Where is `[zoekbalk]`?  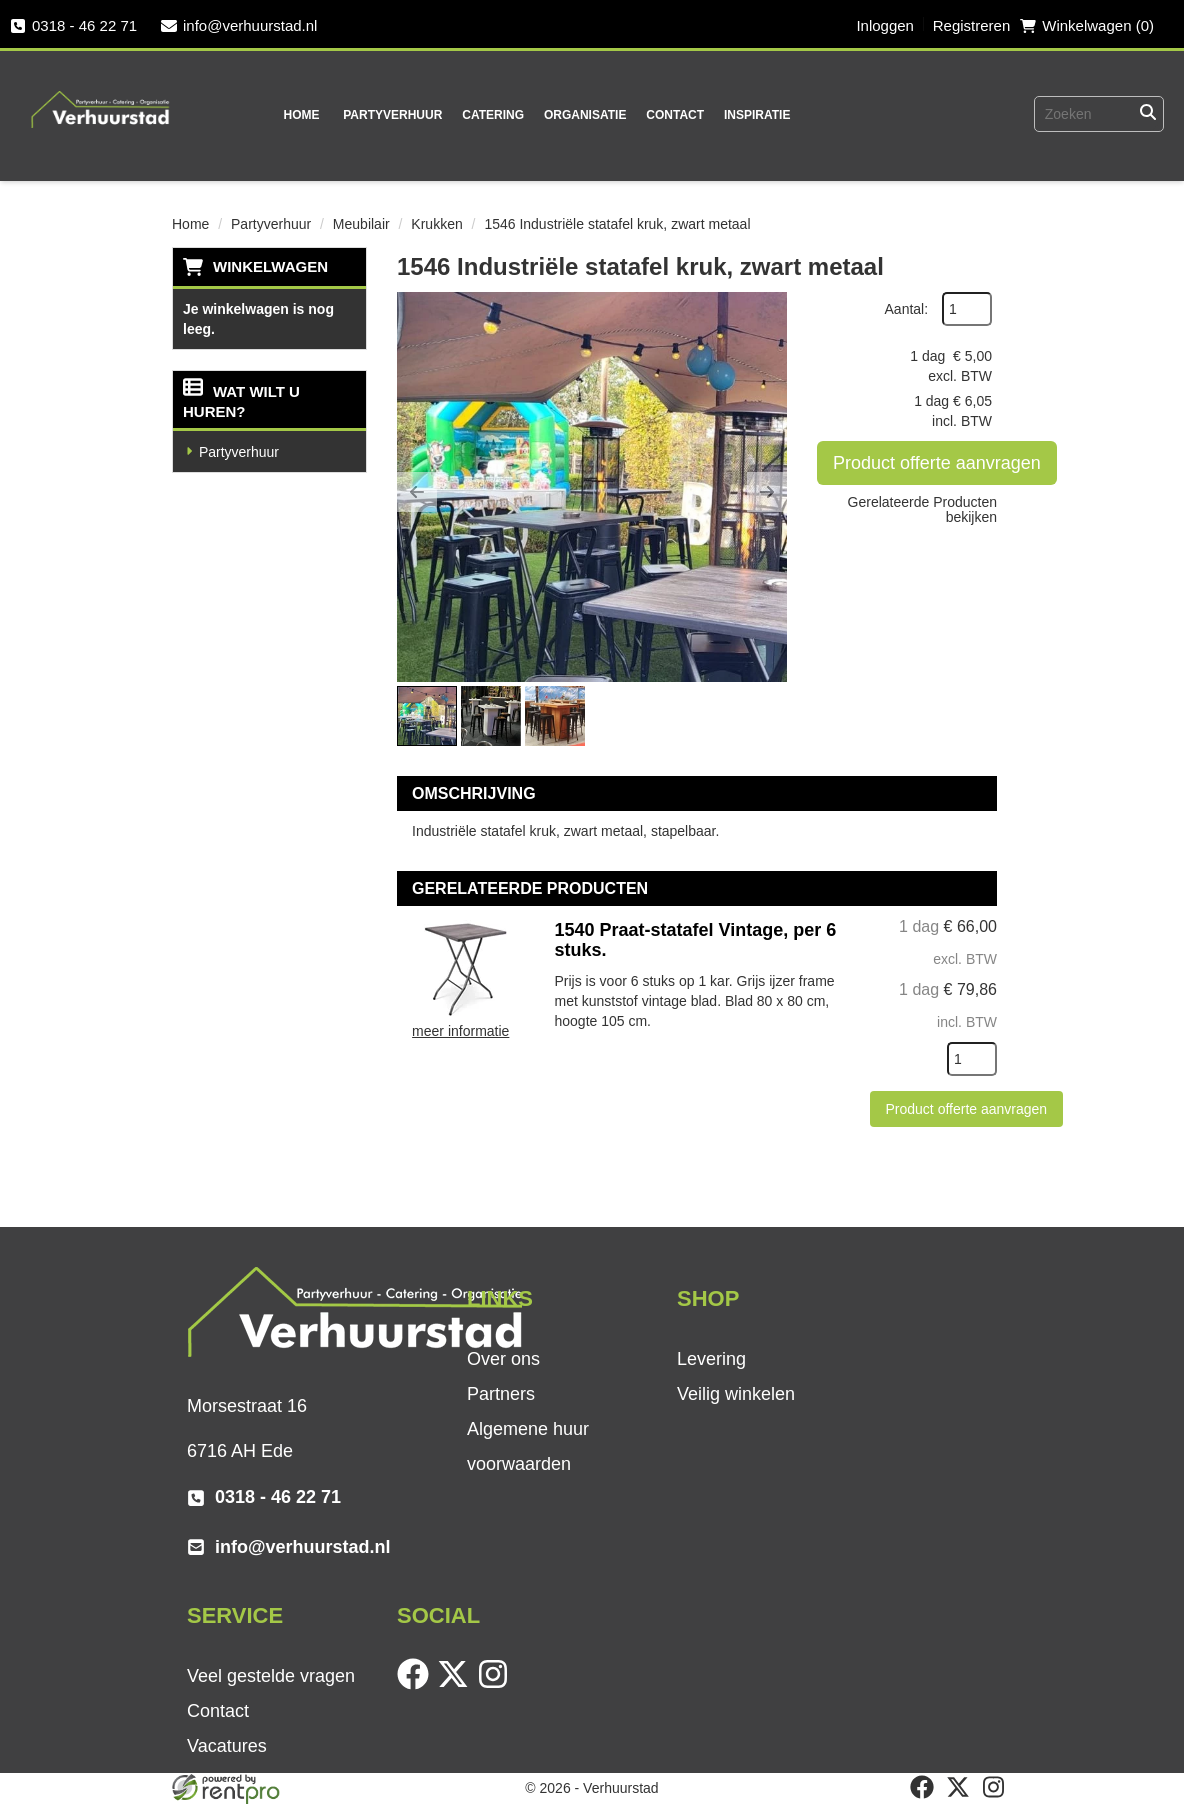 [zoekbalk] is located at coordinates (1066, 114).